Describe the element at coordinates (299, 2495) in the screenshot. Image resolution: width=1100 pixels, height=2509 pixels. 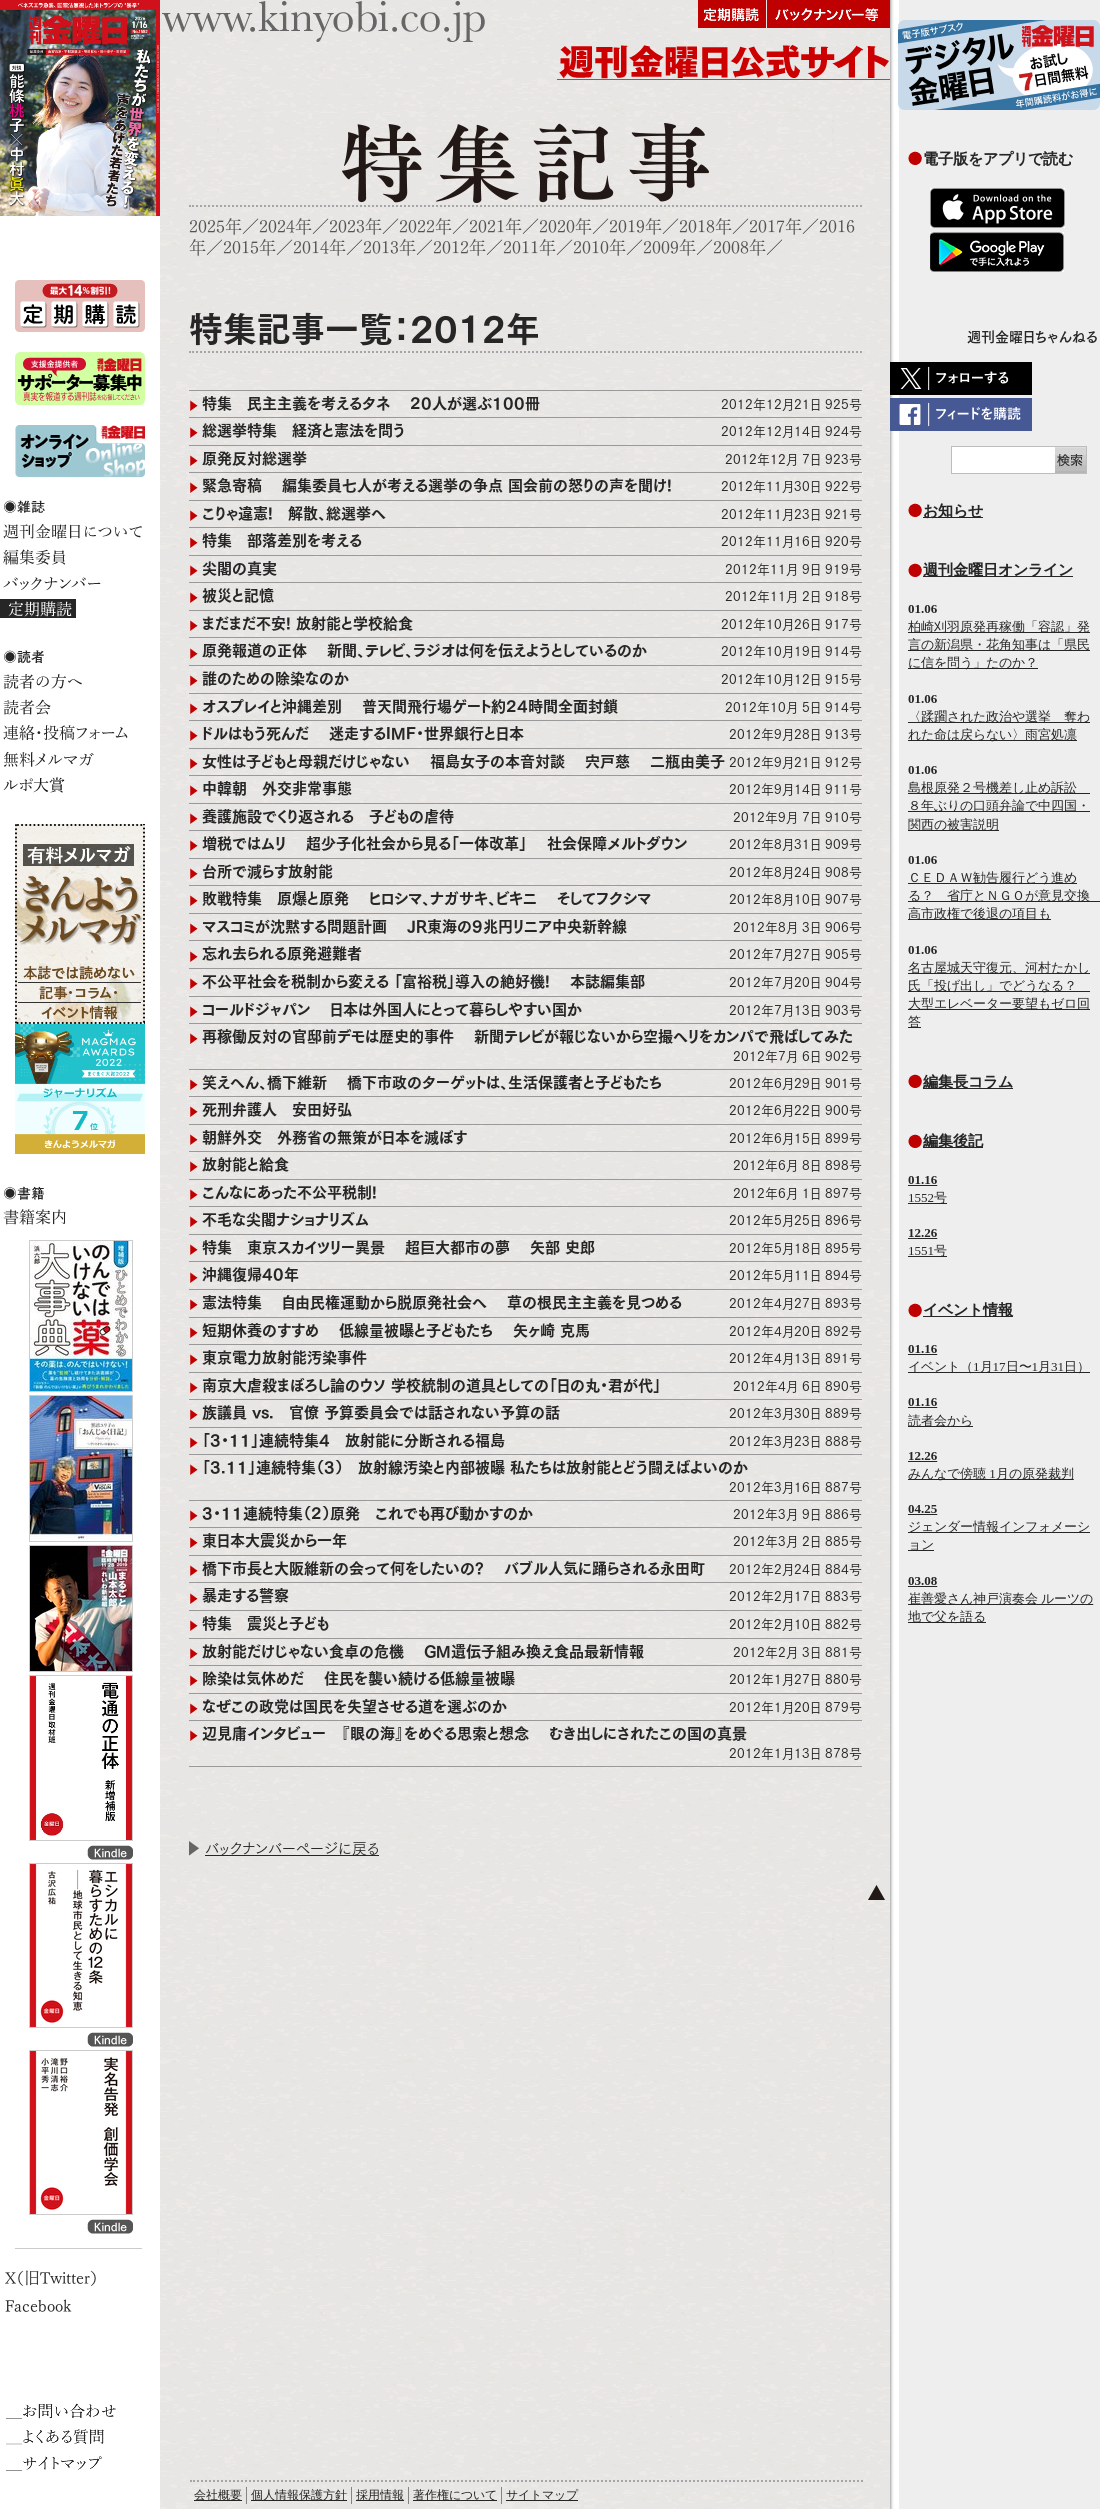
I see `個人情報保護方針` at that location.